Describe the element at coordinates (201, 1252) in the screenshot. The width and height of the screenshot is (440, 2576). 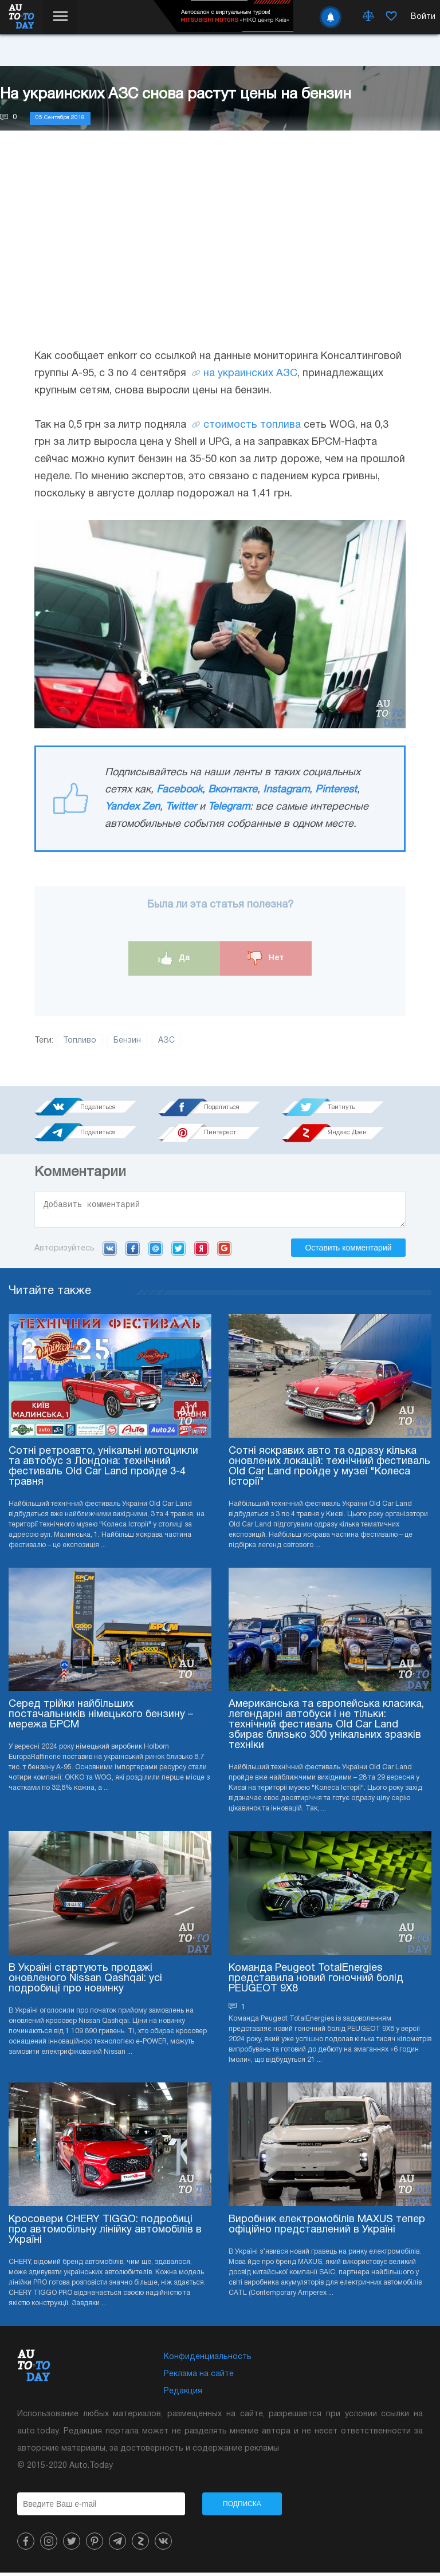
I see `Yandex` at that location.